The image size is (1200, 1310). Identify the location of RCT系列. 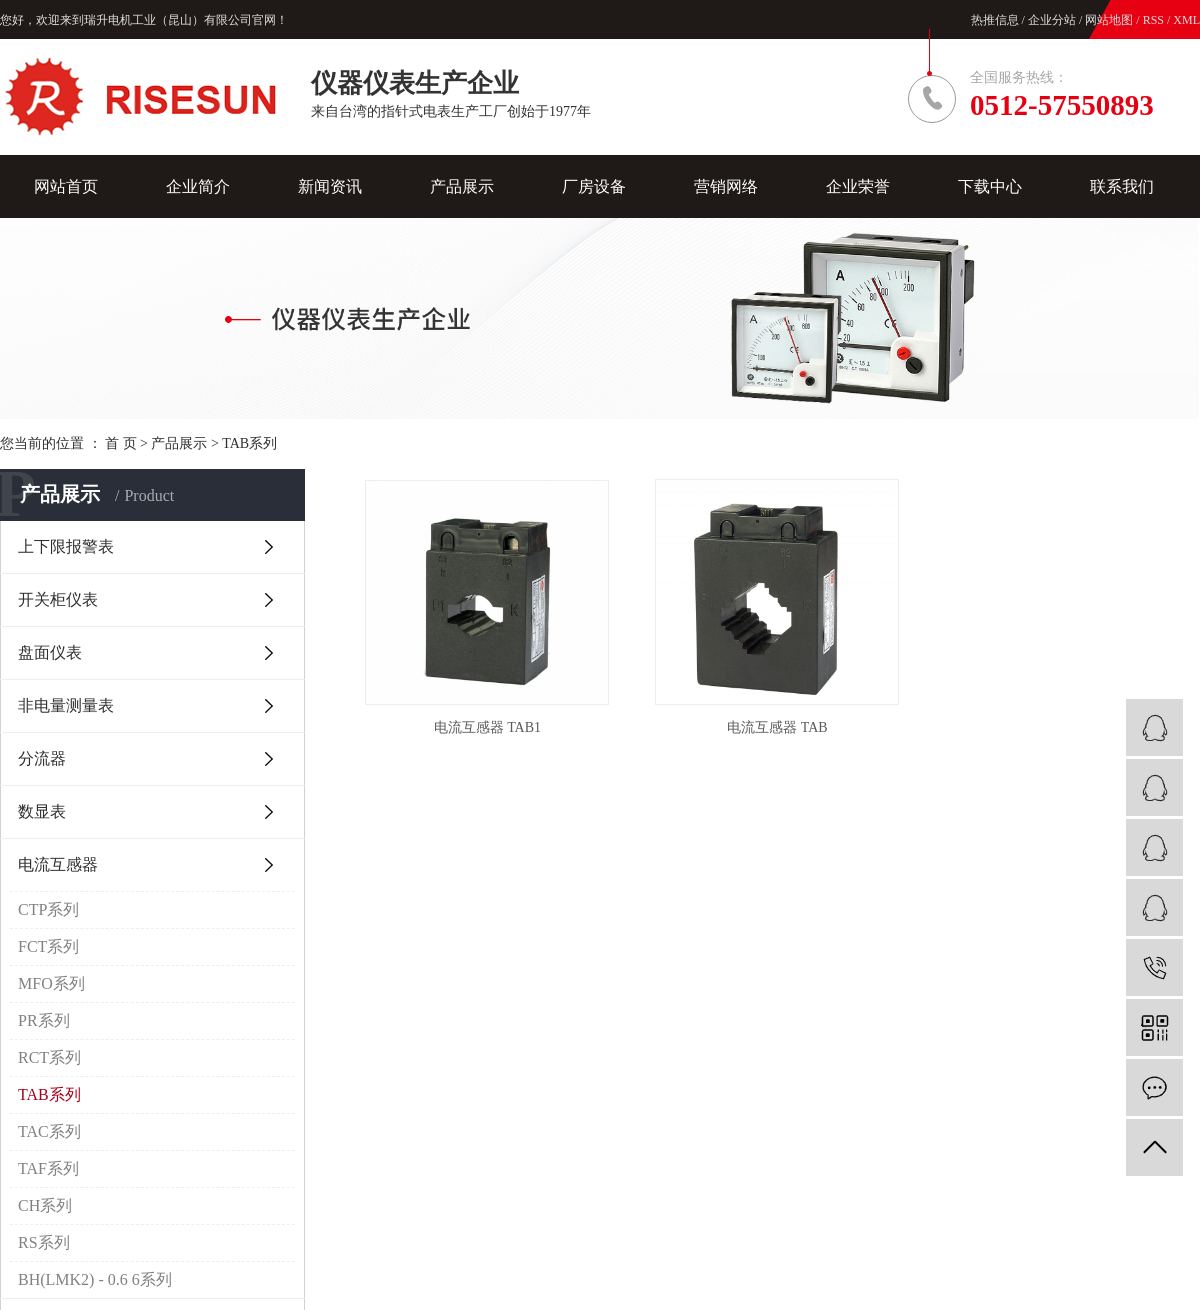
(49, 1057).